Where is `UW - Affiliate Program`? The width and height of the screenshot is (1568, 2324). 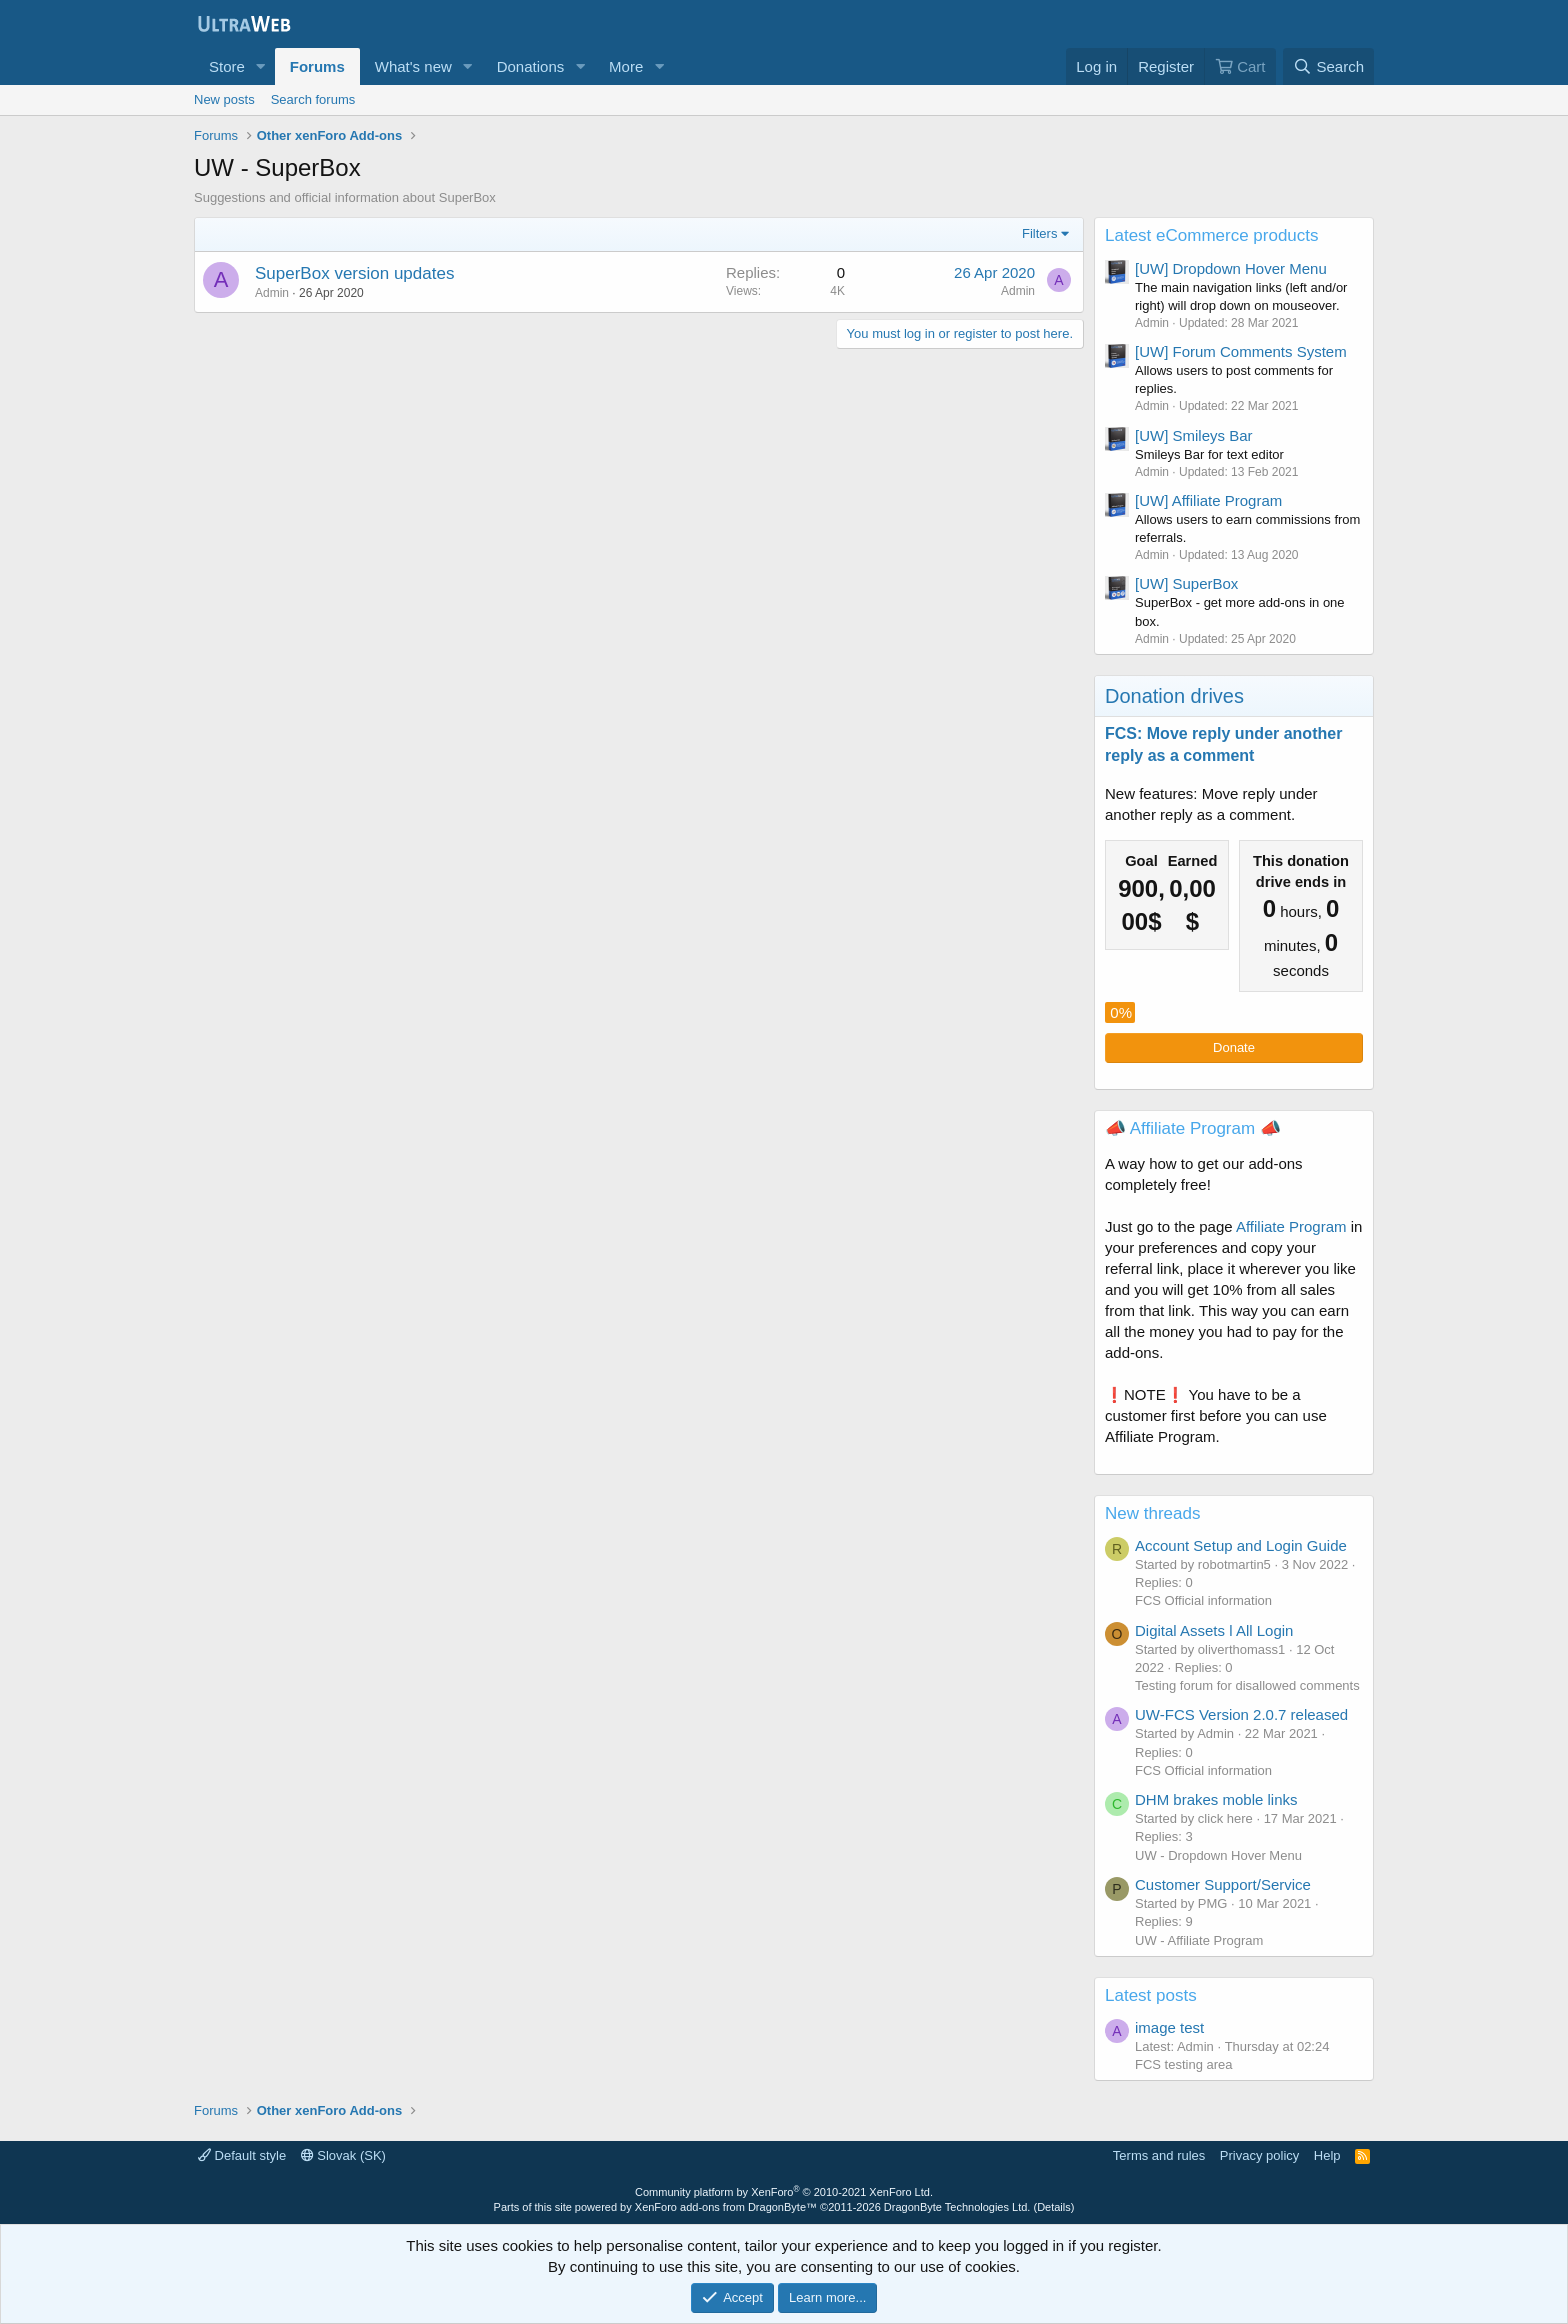
UW - Affiliate Program is located at coordinates (1199, 1940).